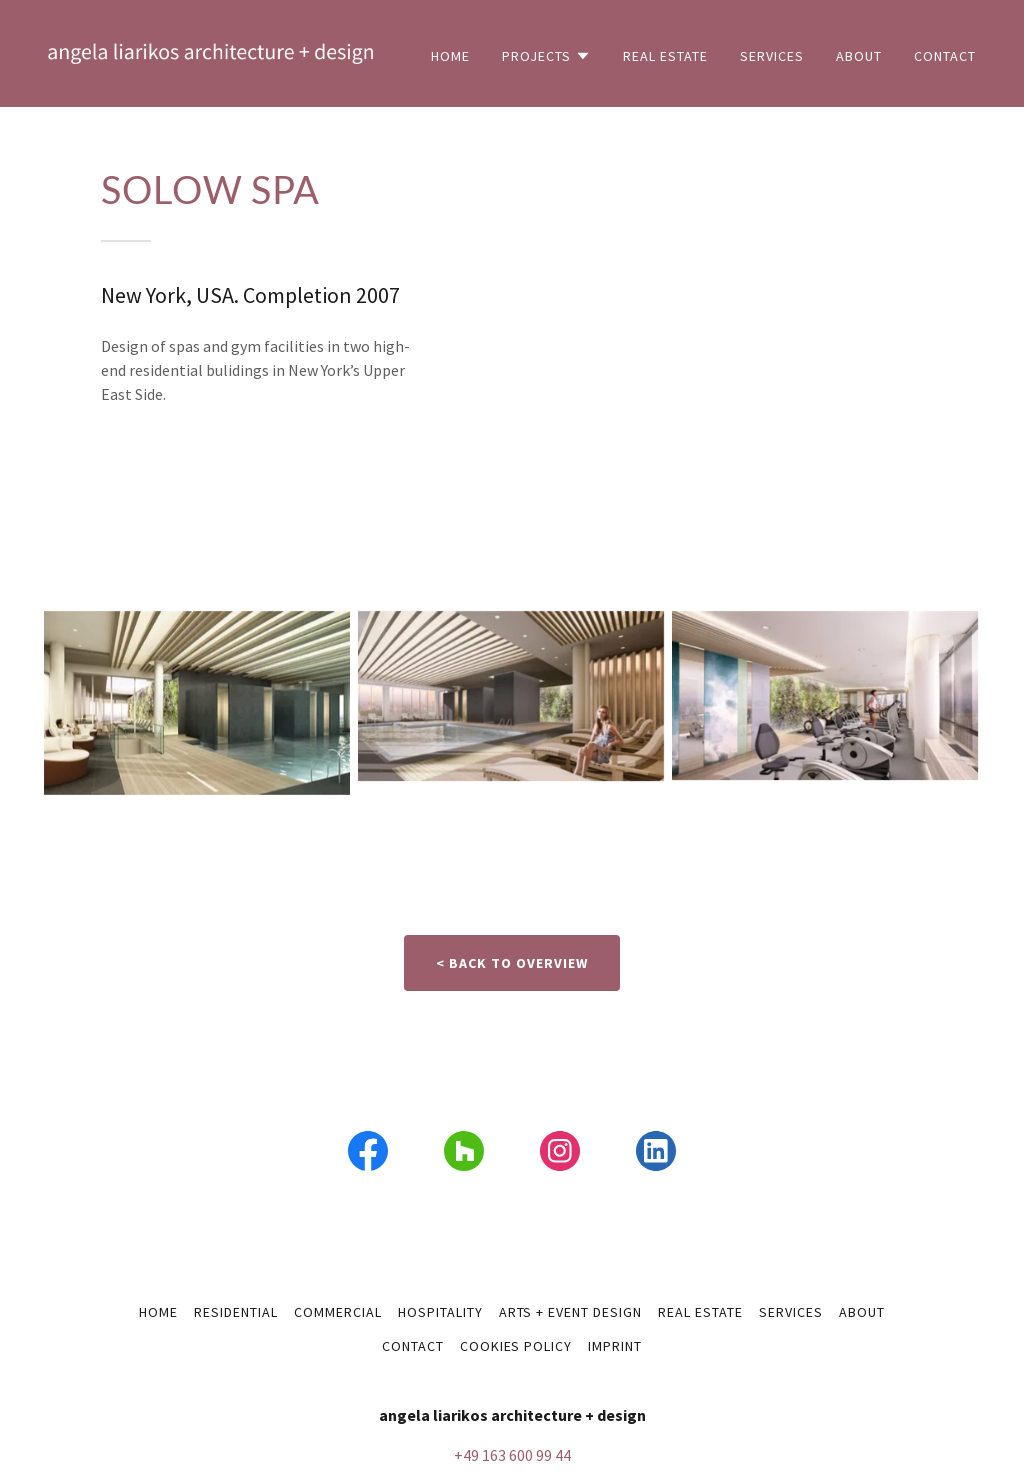  Describe the element at coordinates (571, 1312) in the screenshot. I see `arts + event design [link]` at that location.